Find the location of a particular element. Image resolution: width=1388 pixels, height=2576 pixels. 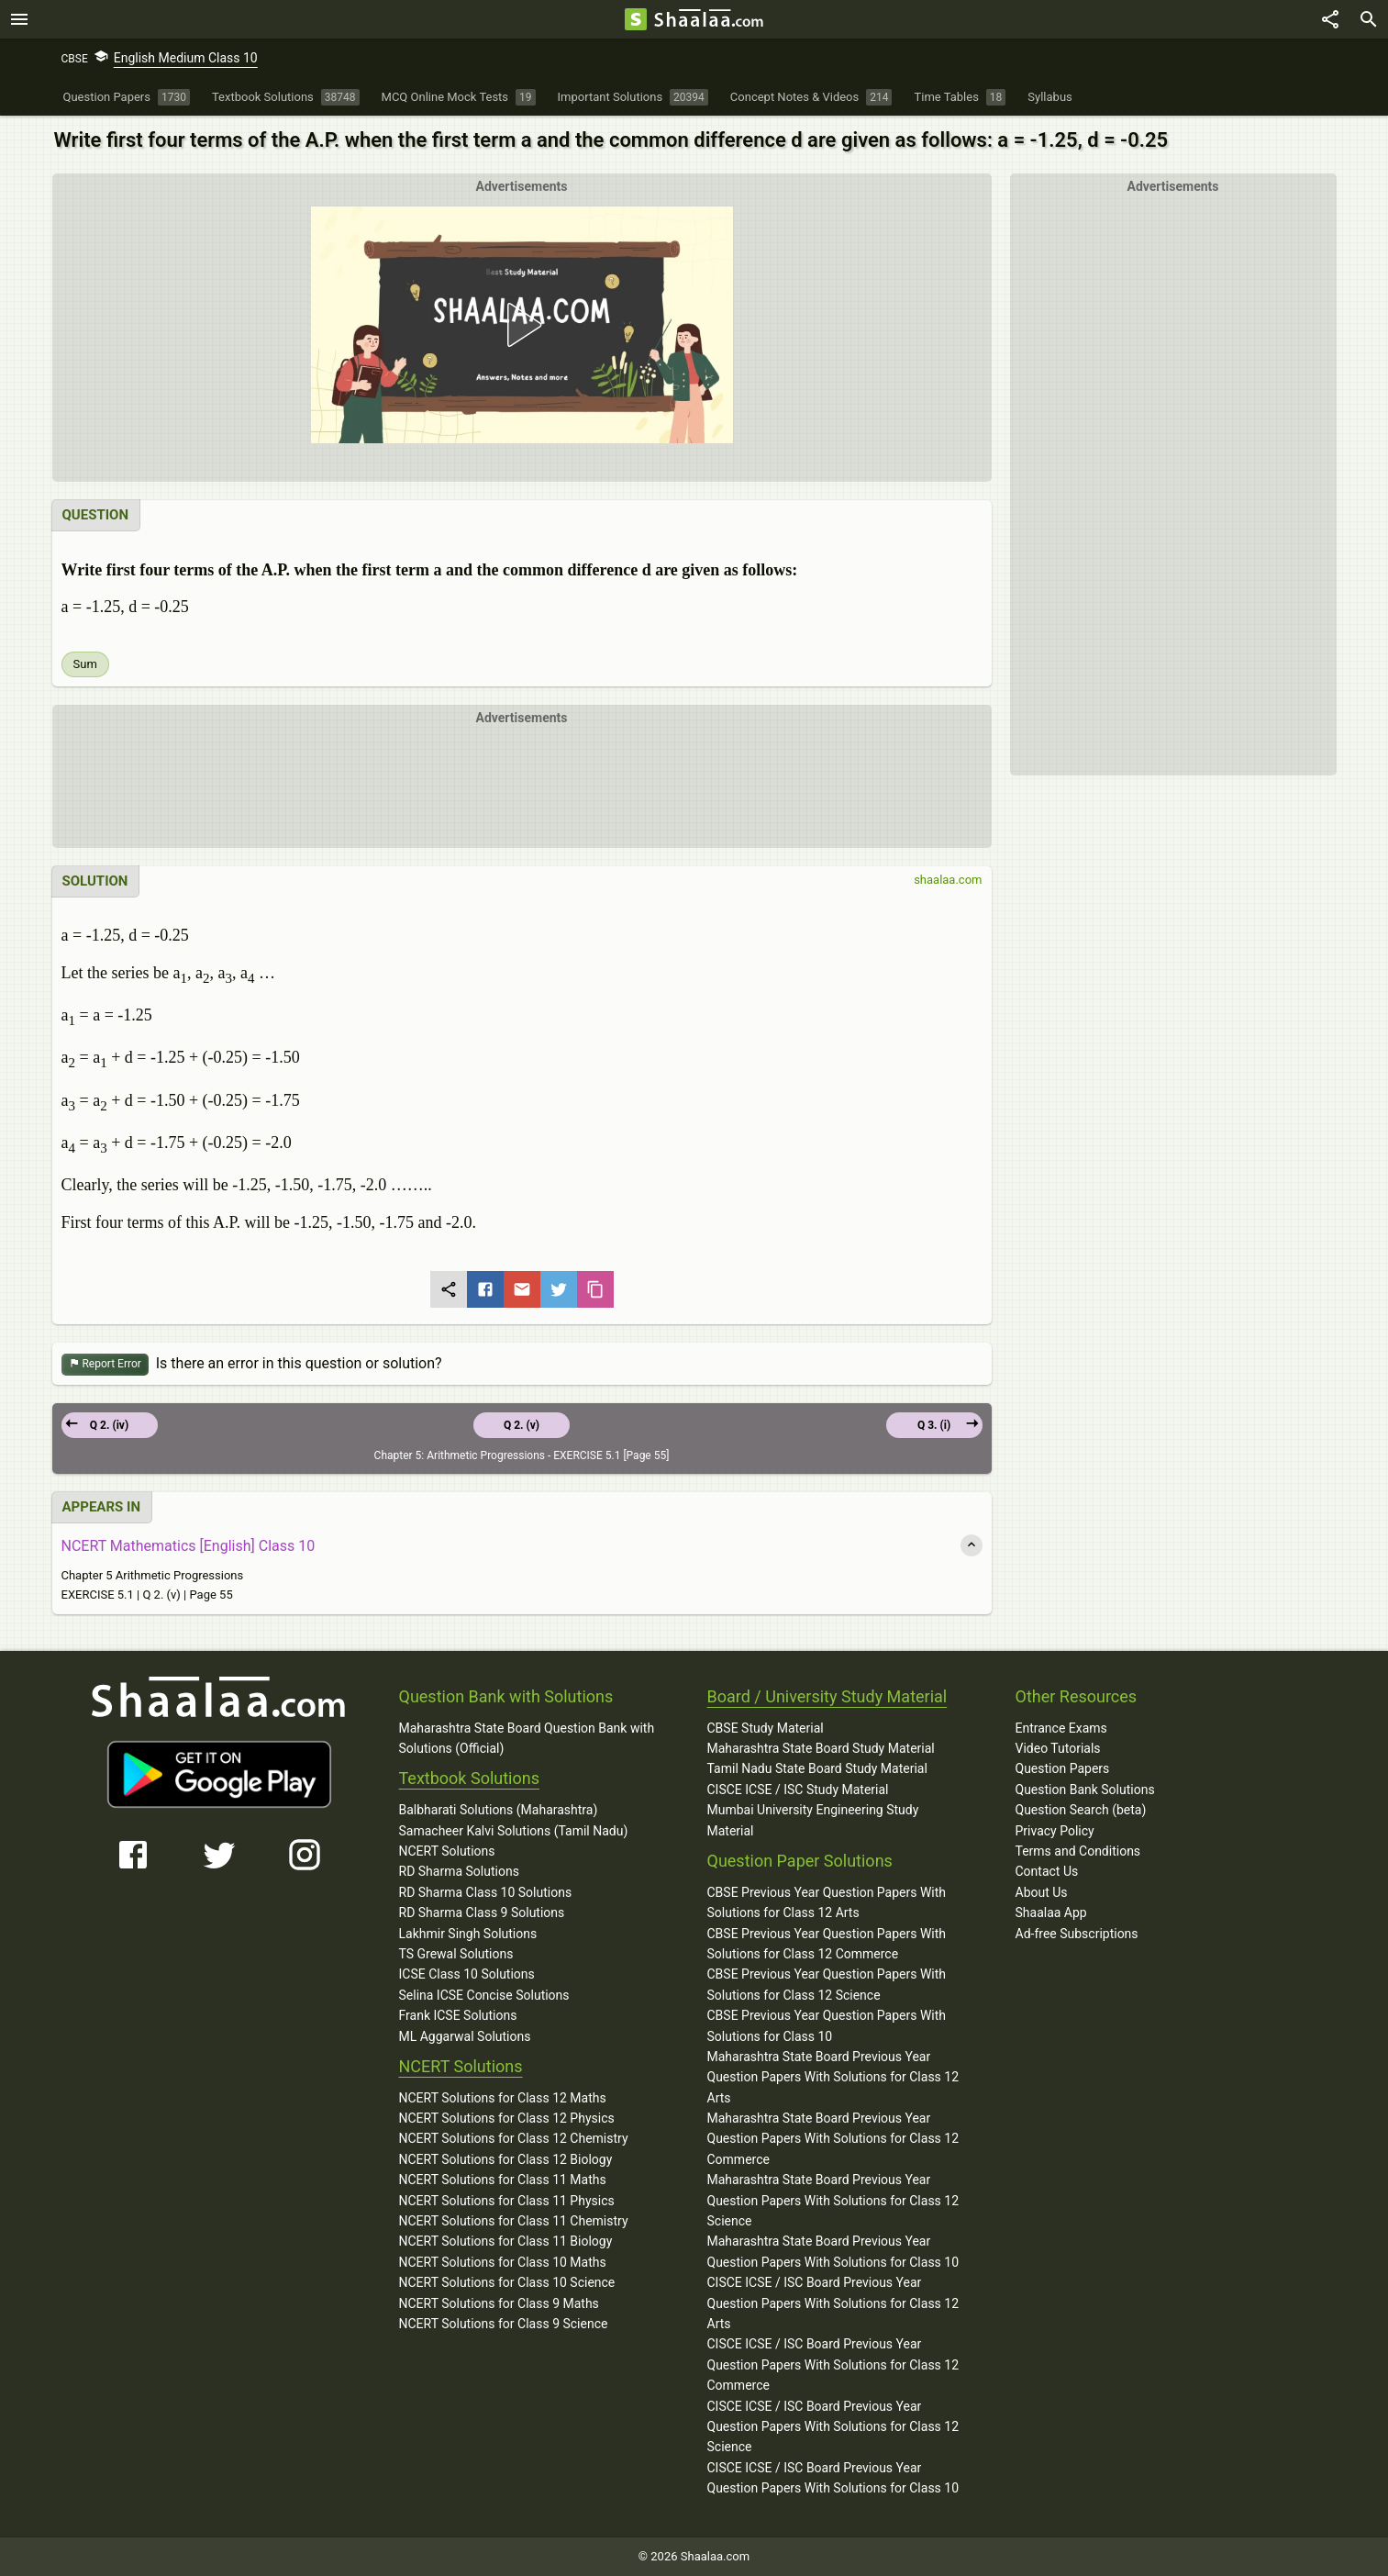

CISCE ICSE / ISC Study Material is located at coordinates (798, 1789).